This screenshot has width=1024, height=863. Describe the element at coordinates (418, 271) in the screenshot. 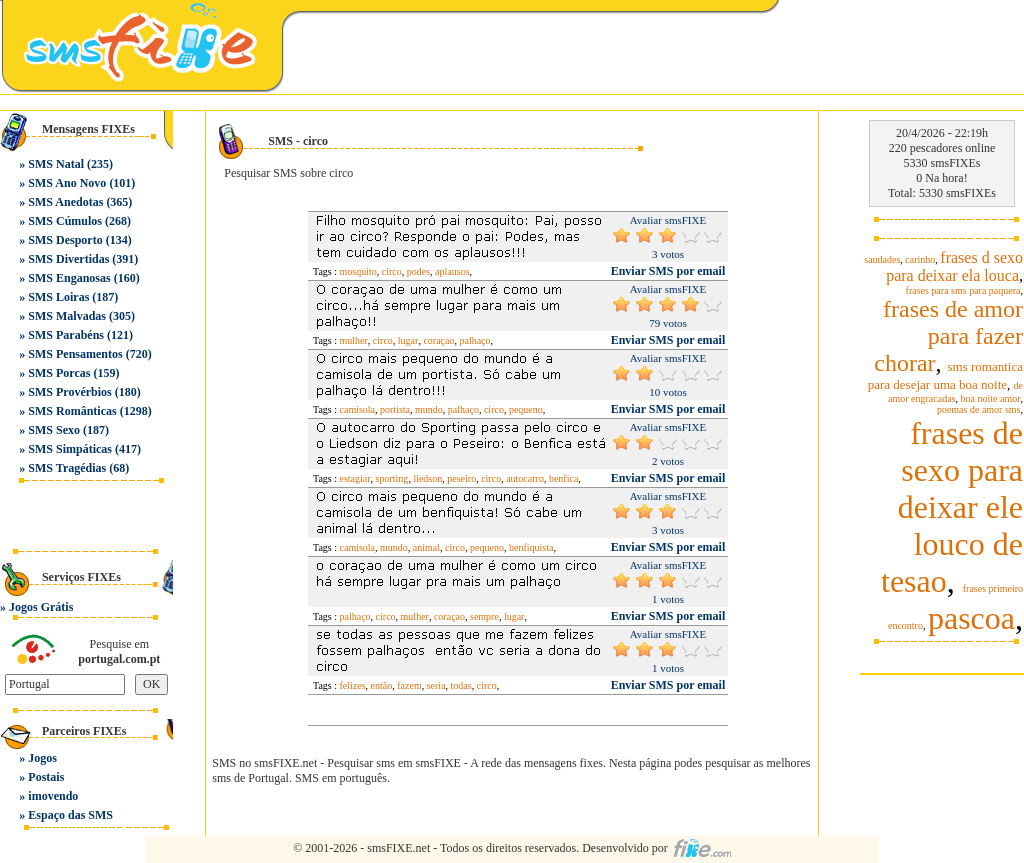

I see `podes` at that location.